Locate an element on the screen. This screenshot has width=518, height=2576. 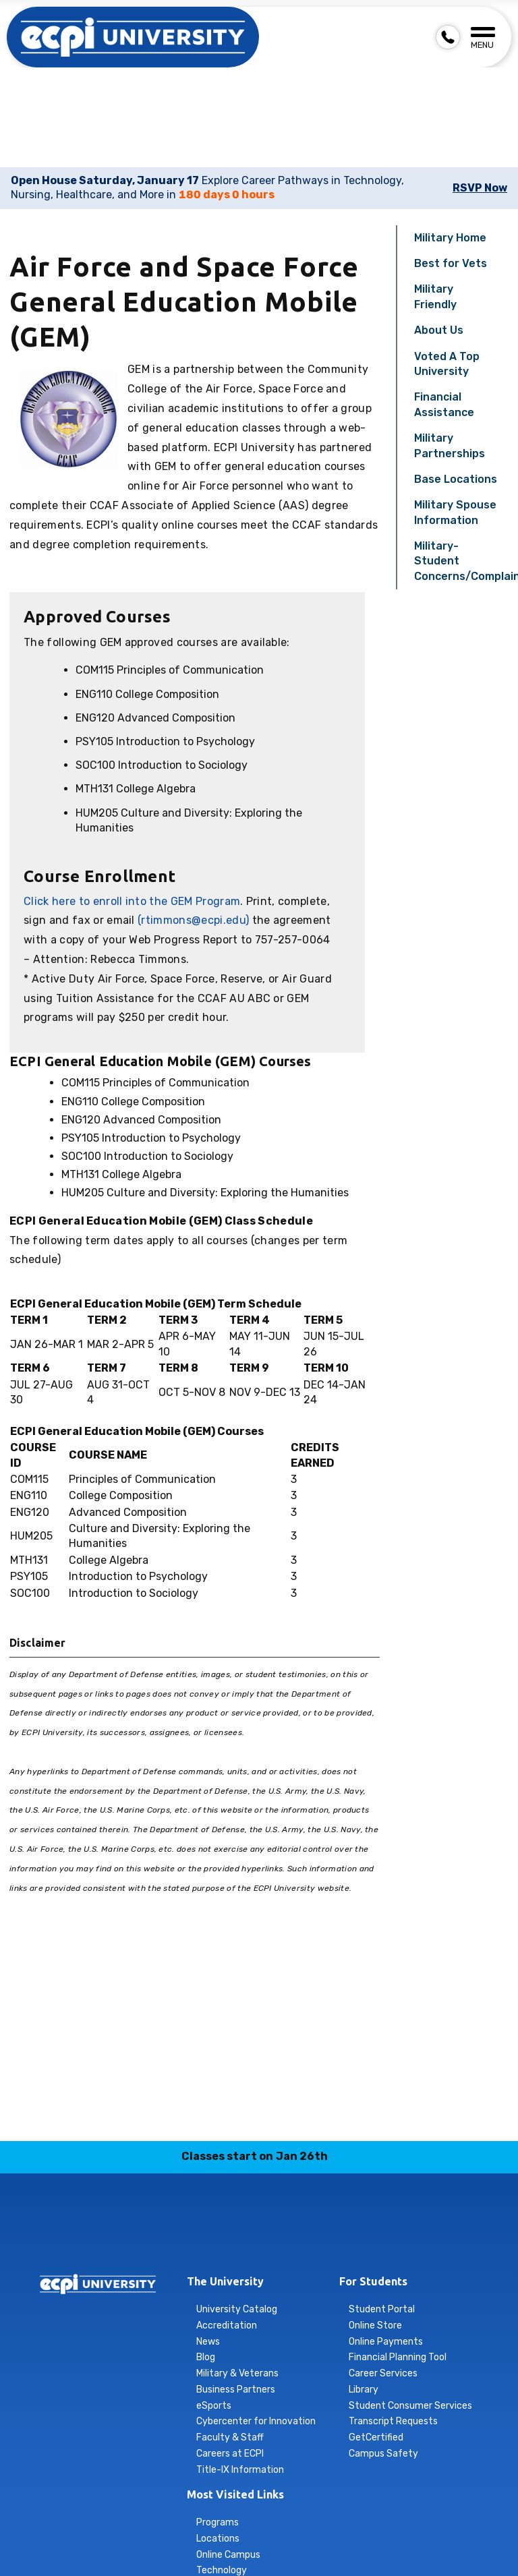
Online Store is located at coordinates (375, 2325).